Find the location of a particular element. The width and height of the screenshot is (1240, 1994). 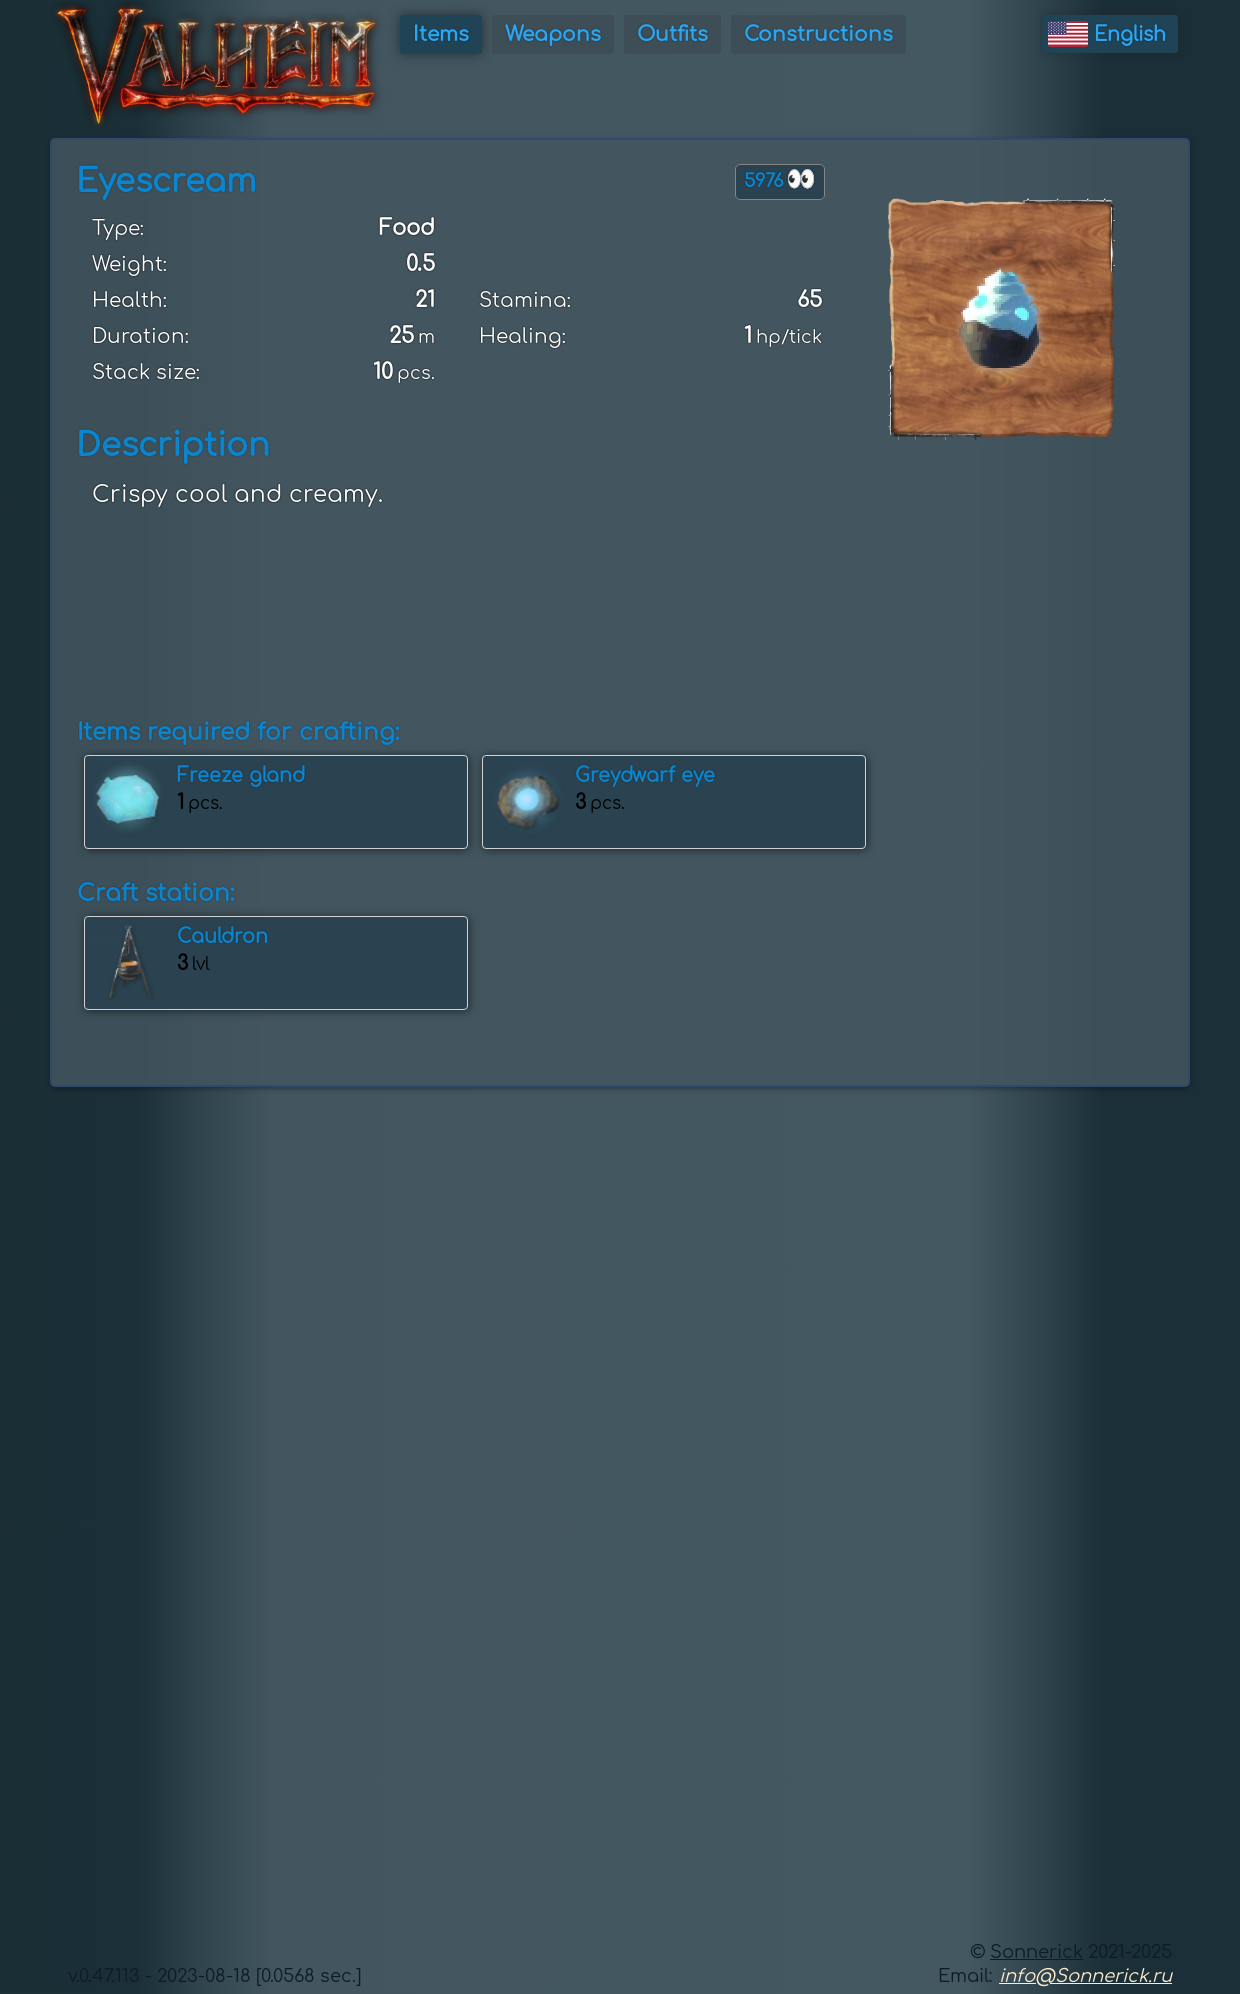

Sonnerick is located at coordinates (1036, 1952).